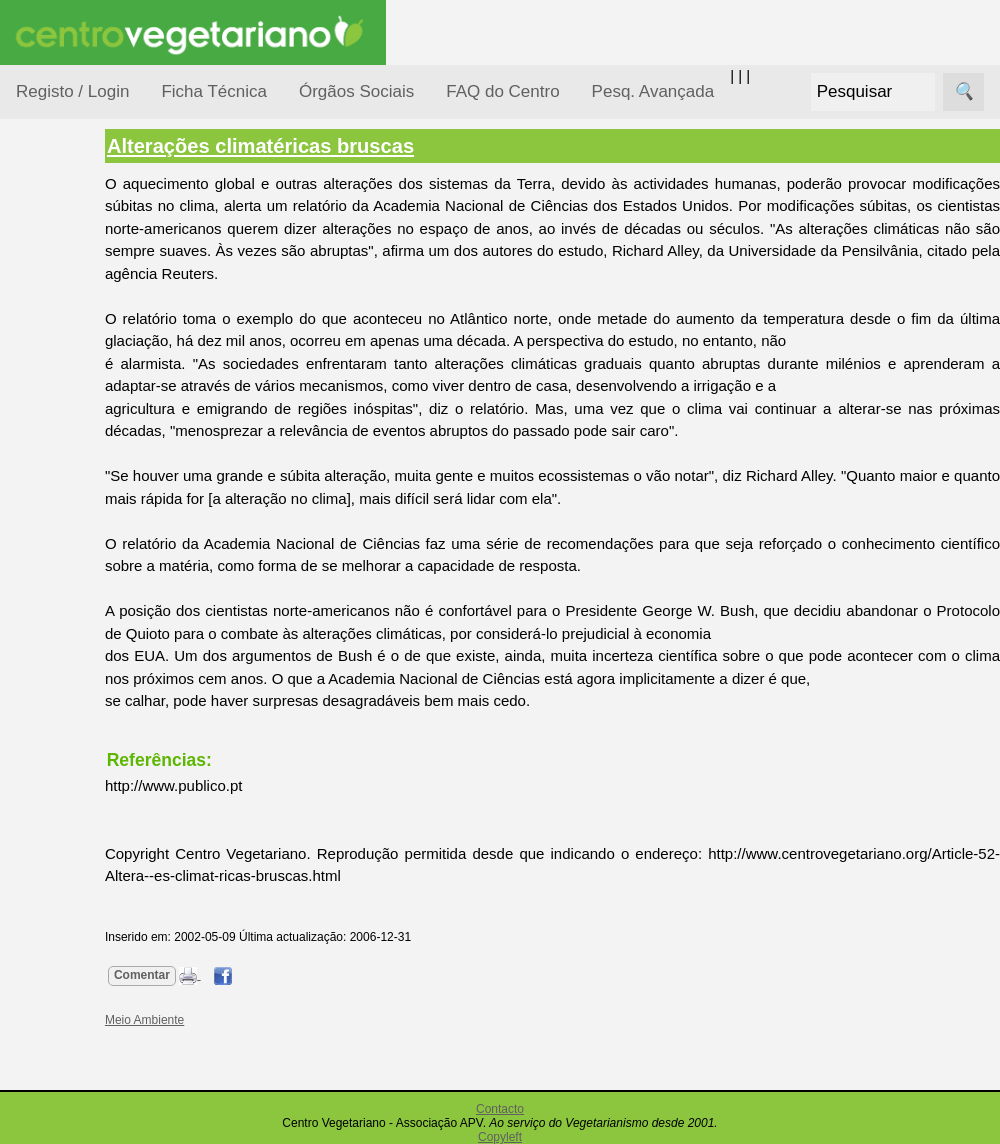 This screenshot has height=1144, width=1000. Describe the element at coordinates (214, 91) in the screenshot. I see `Ficha Técnica` at that location.